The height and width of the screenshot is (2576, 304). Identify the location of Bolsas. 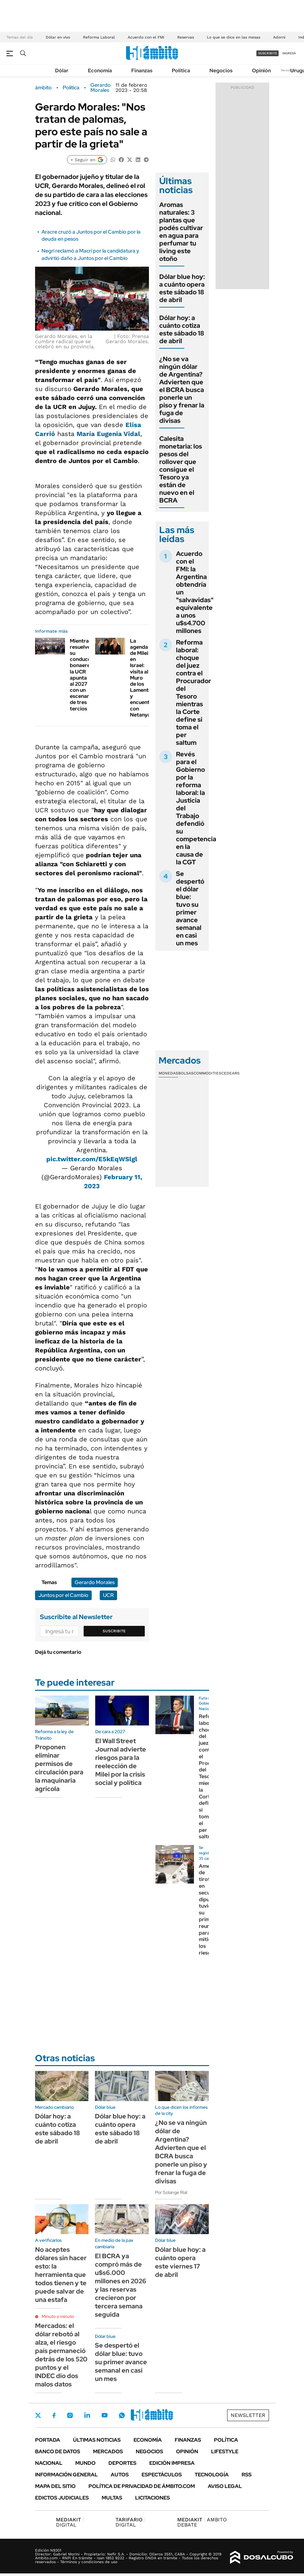
(186, 1073).